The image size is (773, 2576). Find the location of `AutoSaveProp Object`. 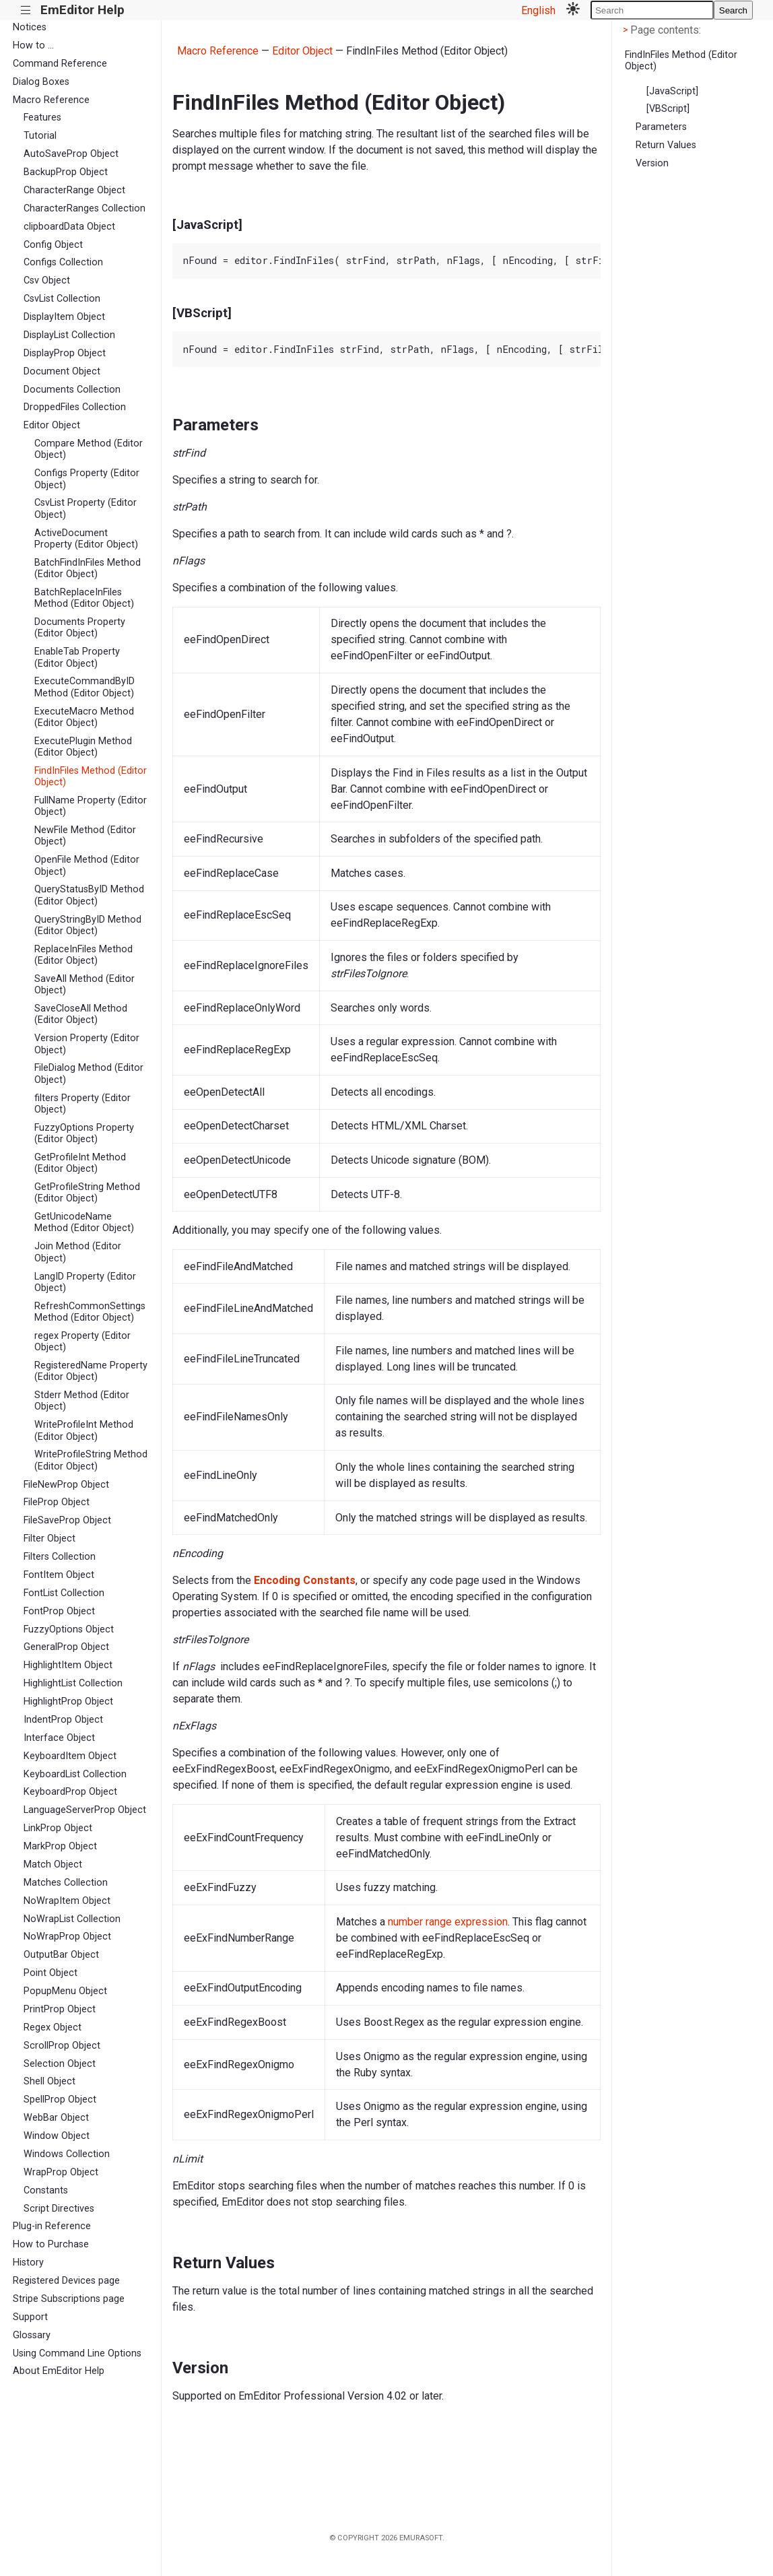

AutoSaveProp Object is located at coordinates (71, 154).